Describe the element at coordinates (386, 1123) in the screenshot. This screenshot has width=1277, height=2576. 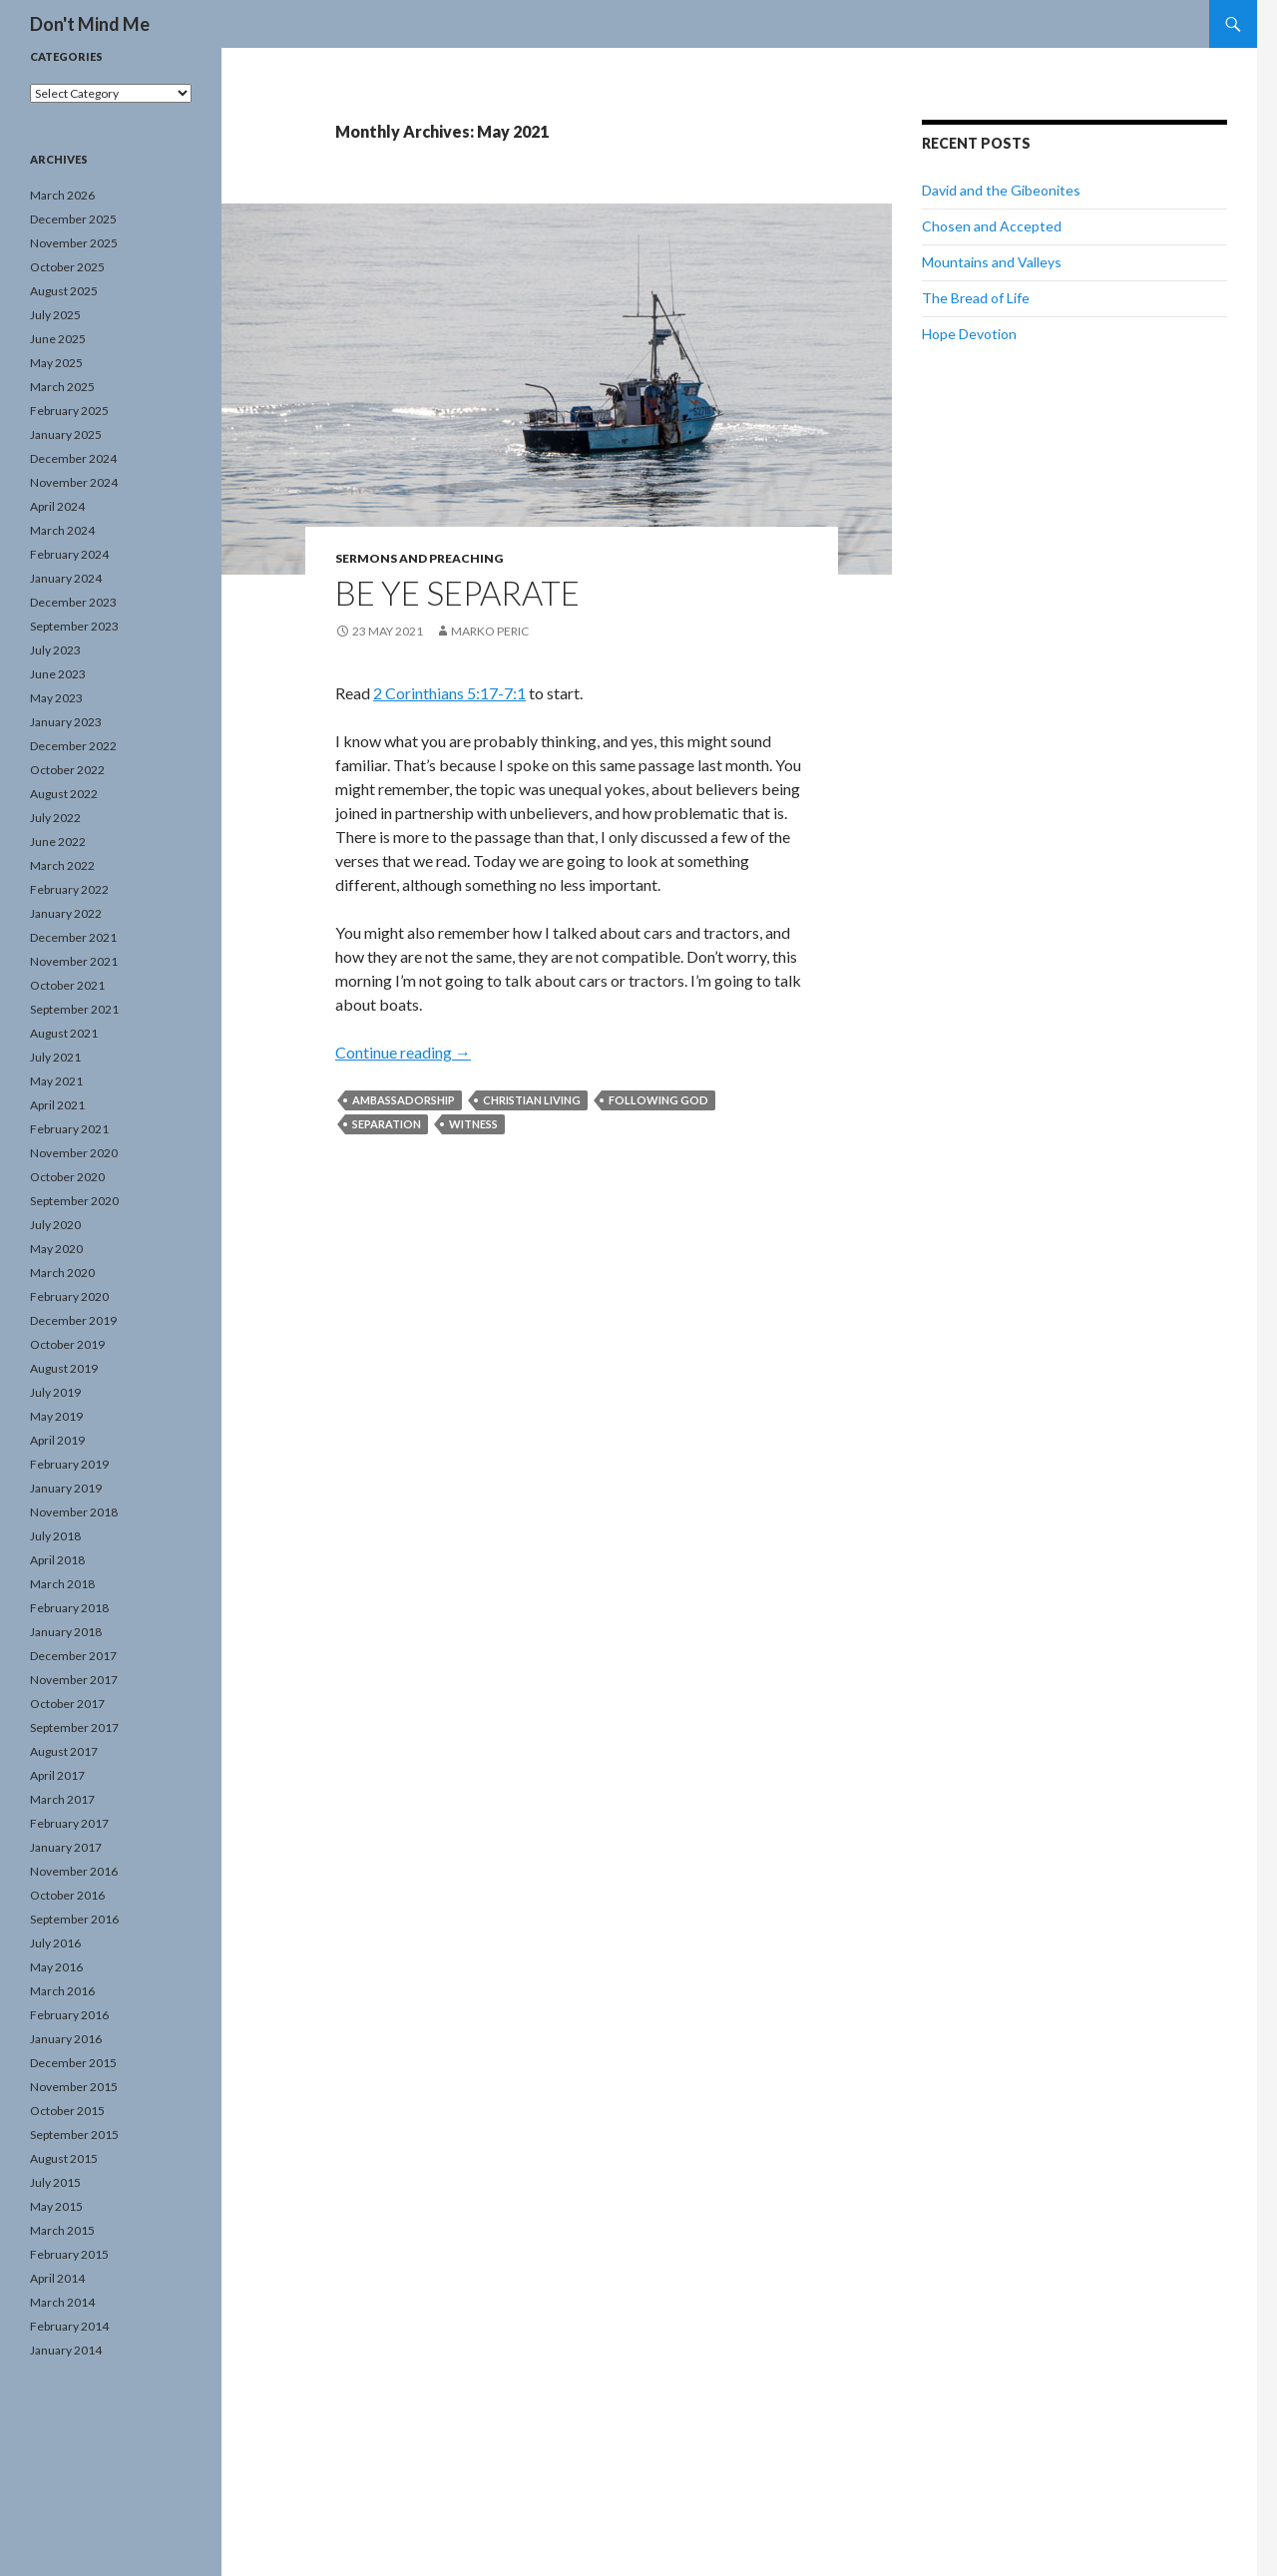
I see `separation` at that location.